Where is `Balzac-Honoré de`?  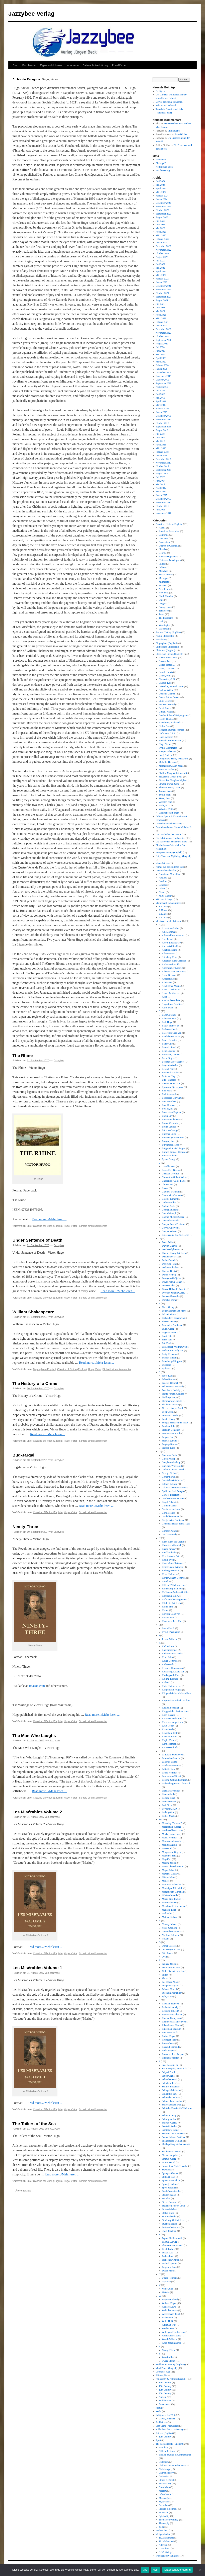 Balzac-Honoré de is located at coordinates (170, 1025).